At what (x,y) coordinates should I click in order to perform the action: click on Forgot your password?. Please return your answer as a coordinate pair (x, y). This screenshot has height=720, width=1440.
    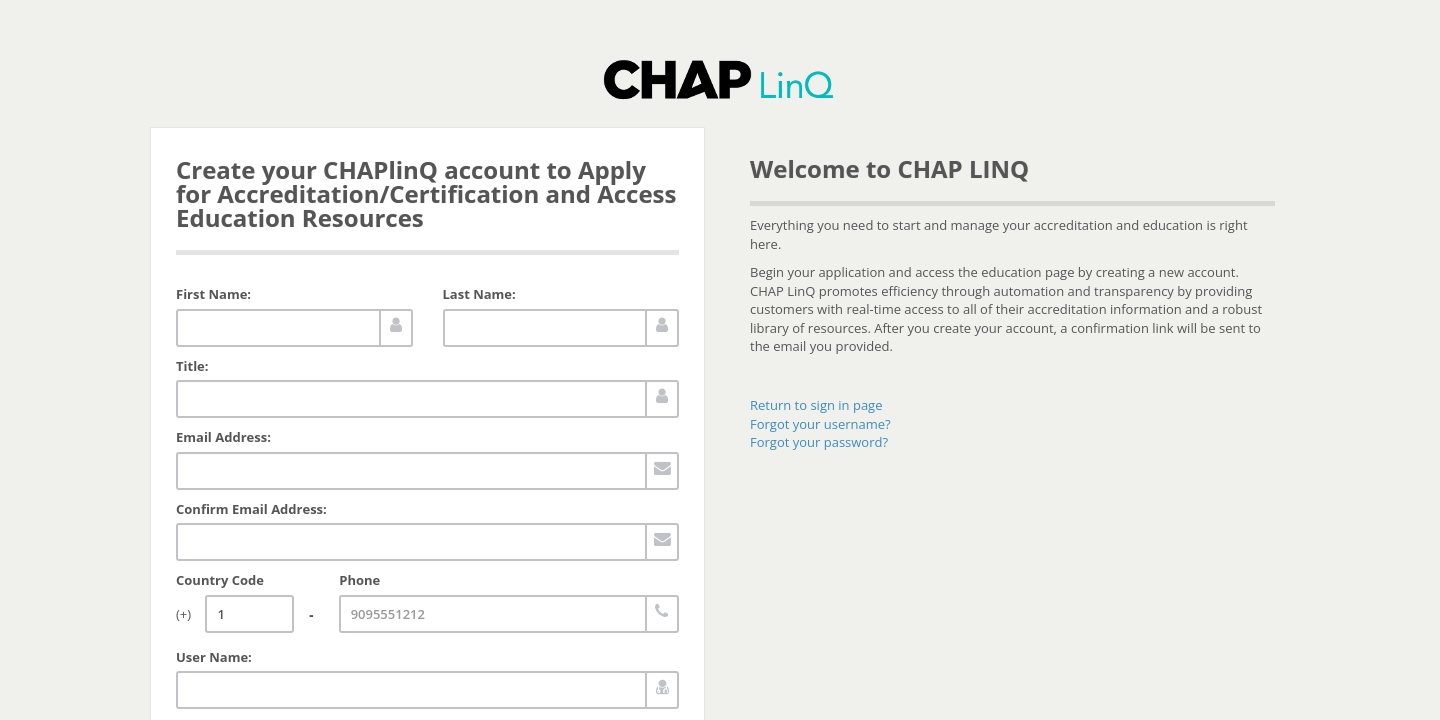
    Looking at the image, I should click on (819, 442).